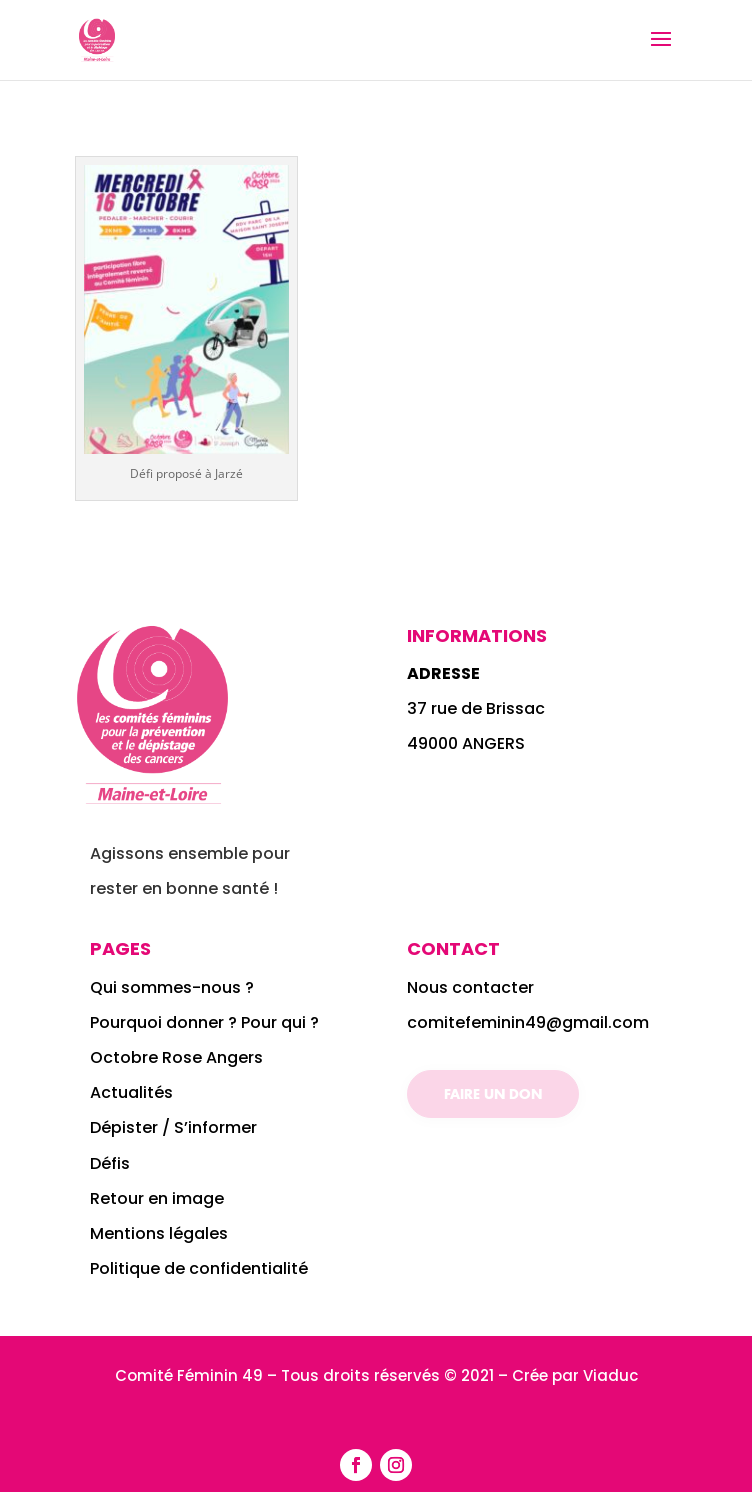  Describe the element at coordinates (173, 1127) in the screenshot. I see `Dépister / S’informer` at that location.